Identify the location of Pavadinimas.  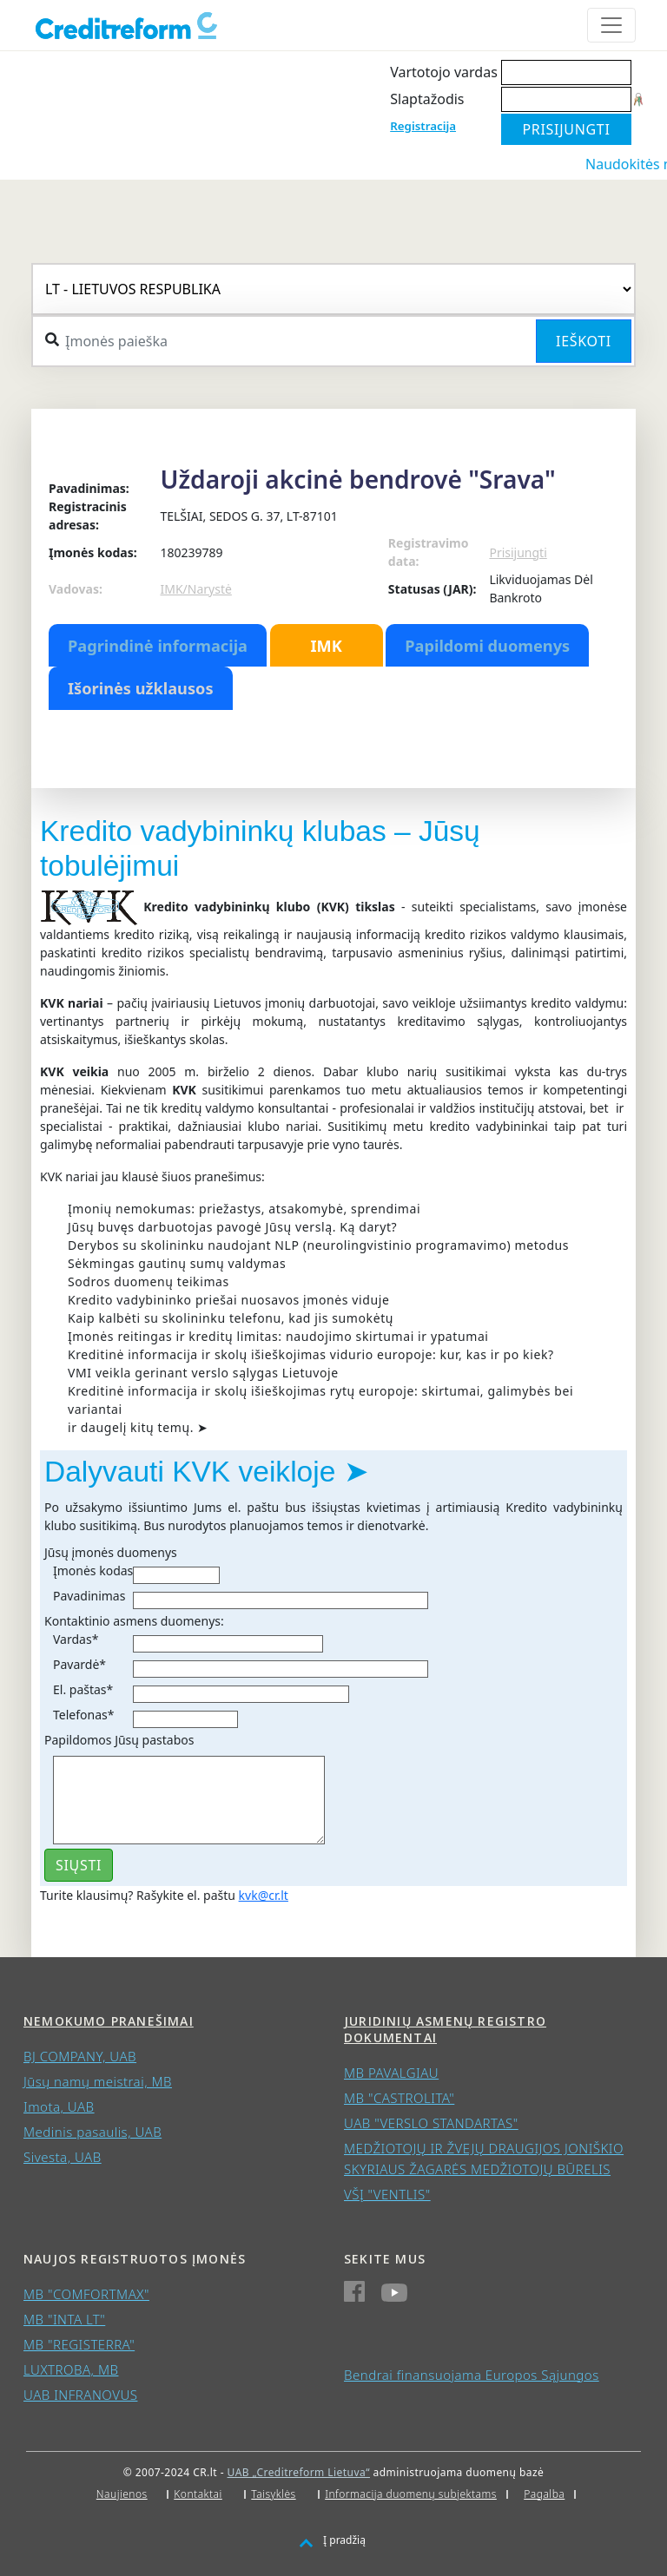
(89, 1595).